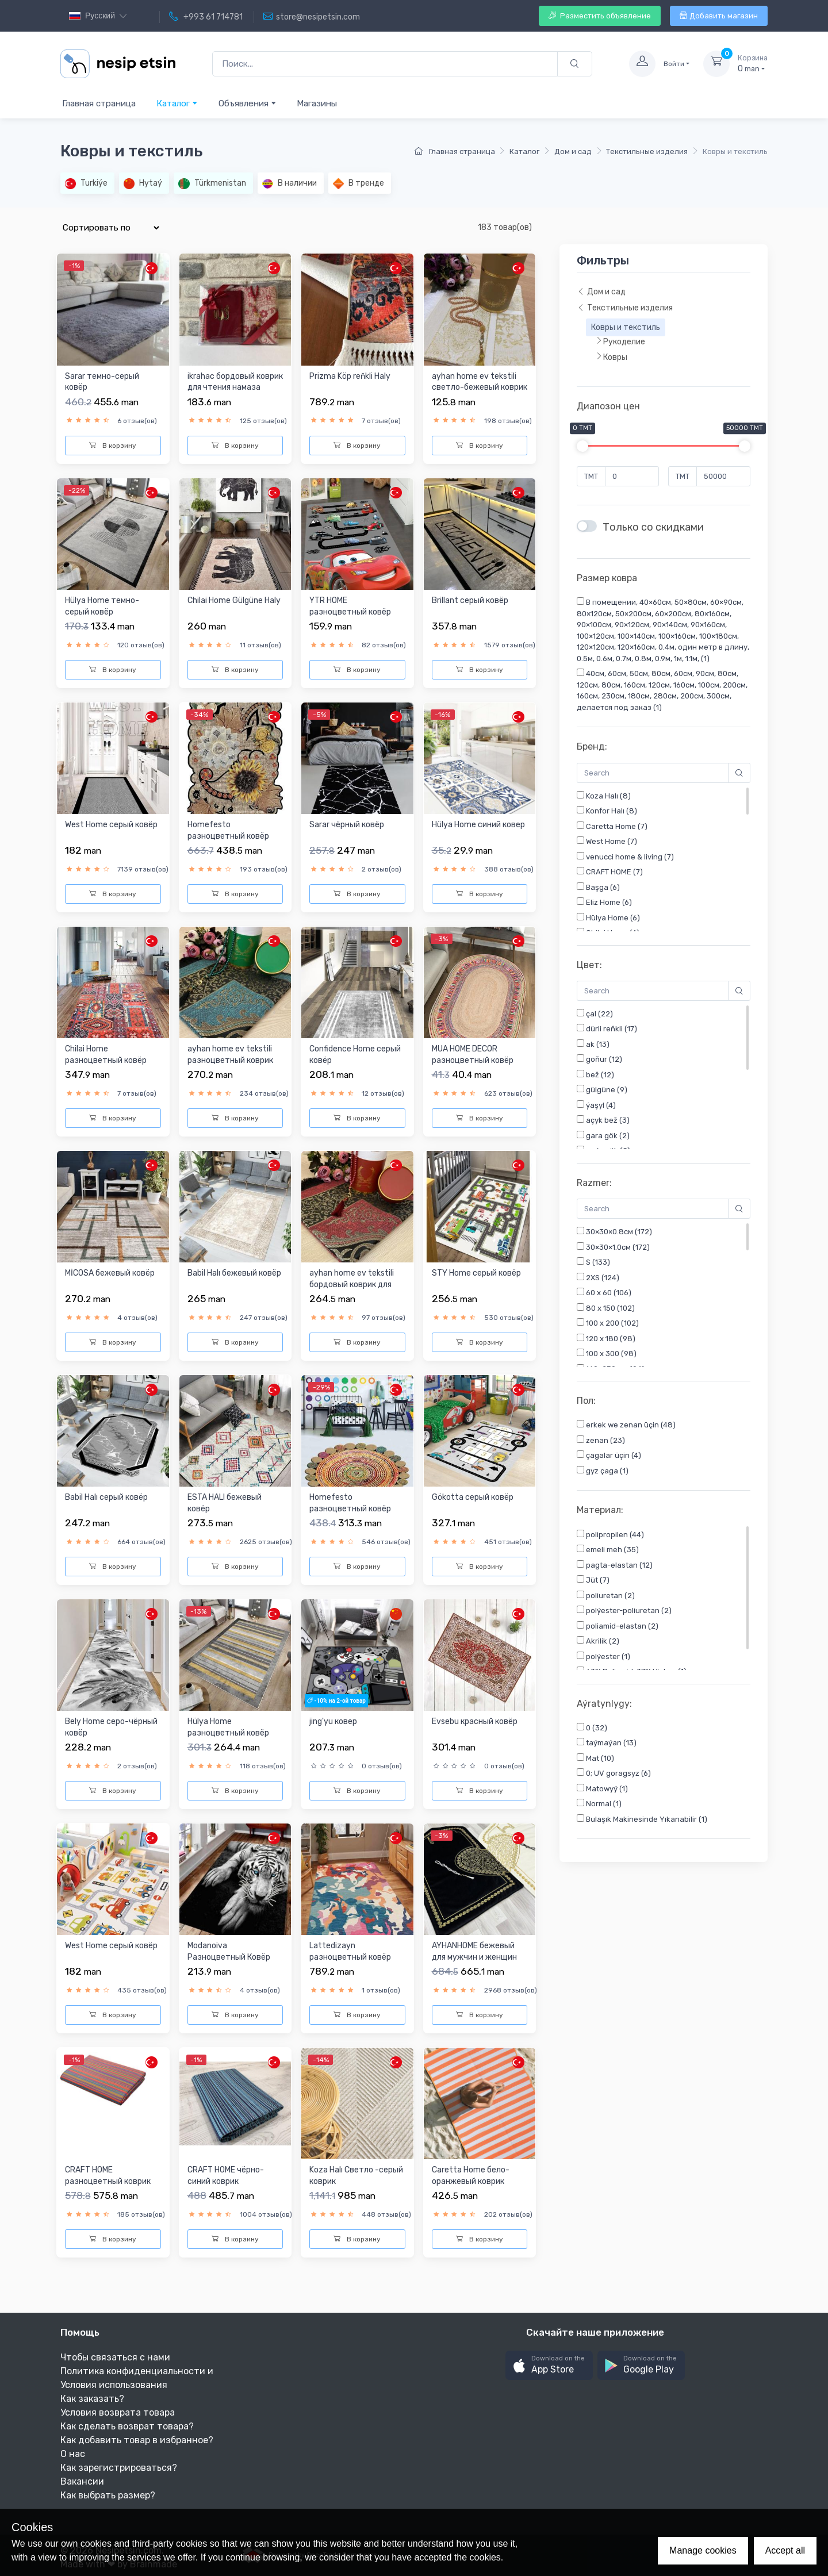 This screenshot has width=828, height=2576. Describe the element at coordinates (108, 2175) in the screenshot. I see `CRAFT HOME разноцветный коврик` at that location.